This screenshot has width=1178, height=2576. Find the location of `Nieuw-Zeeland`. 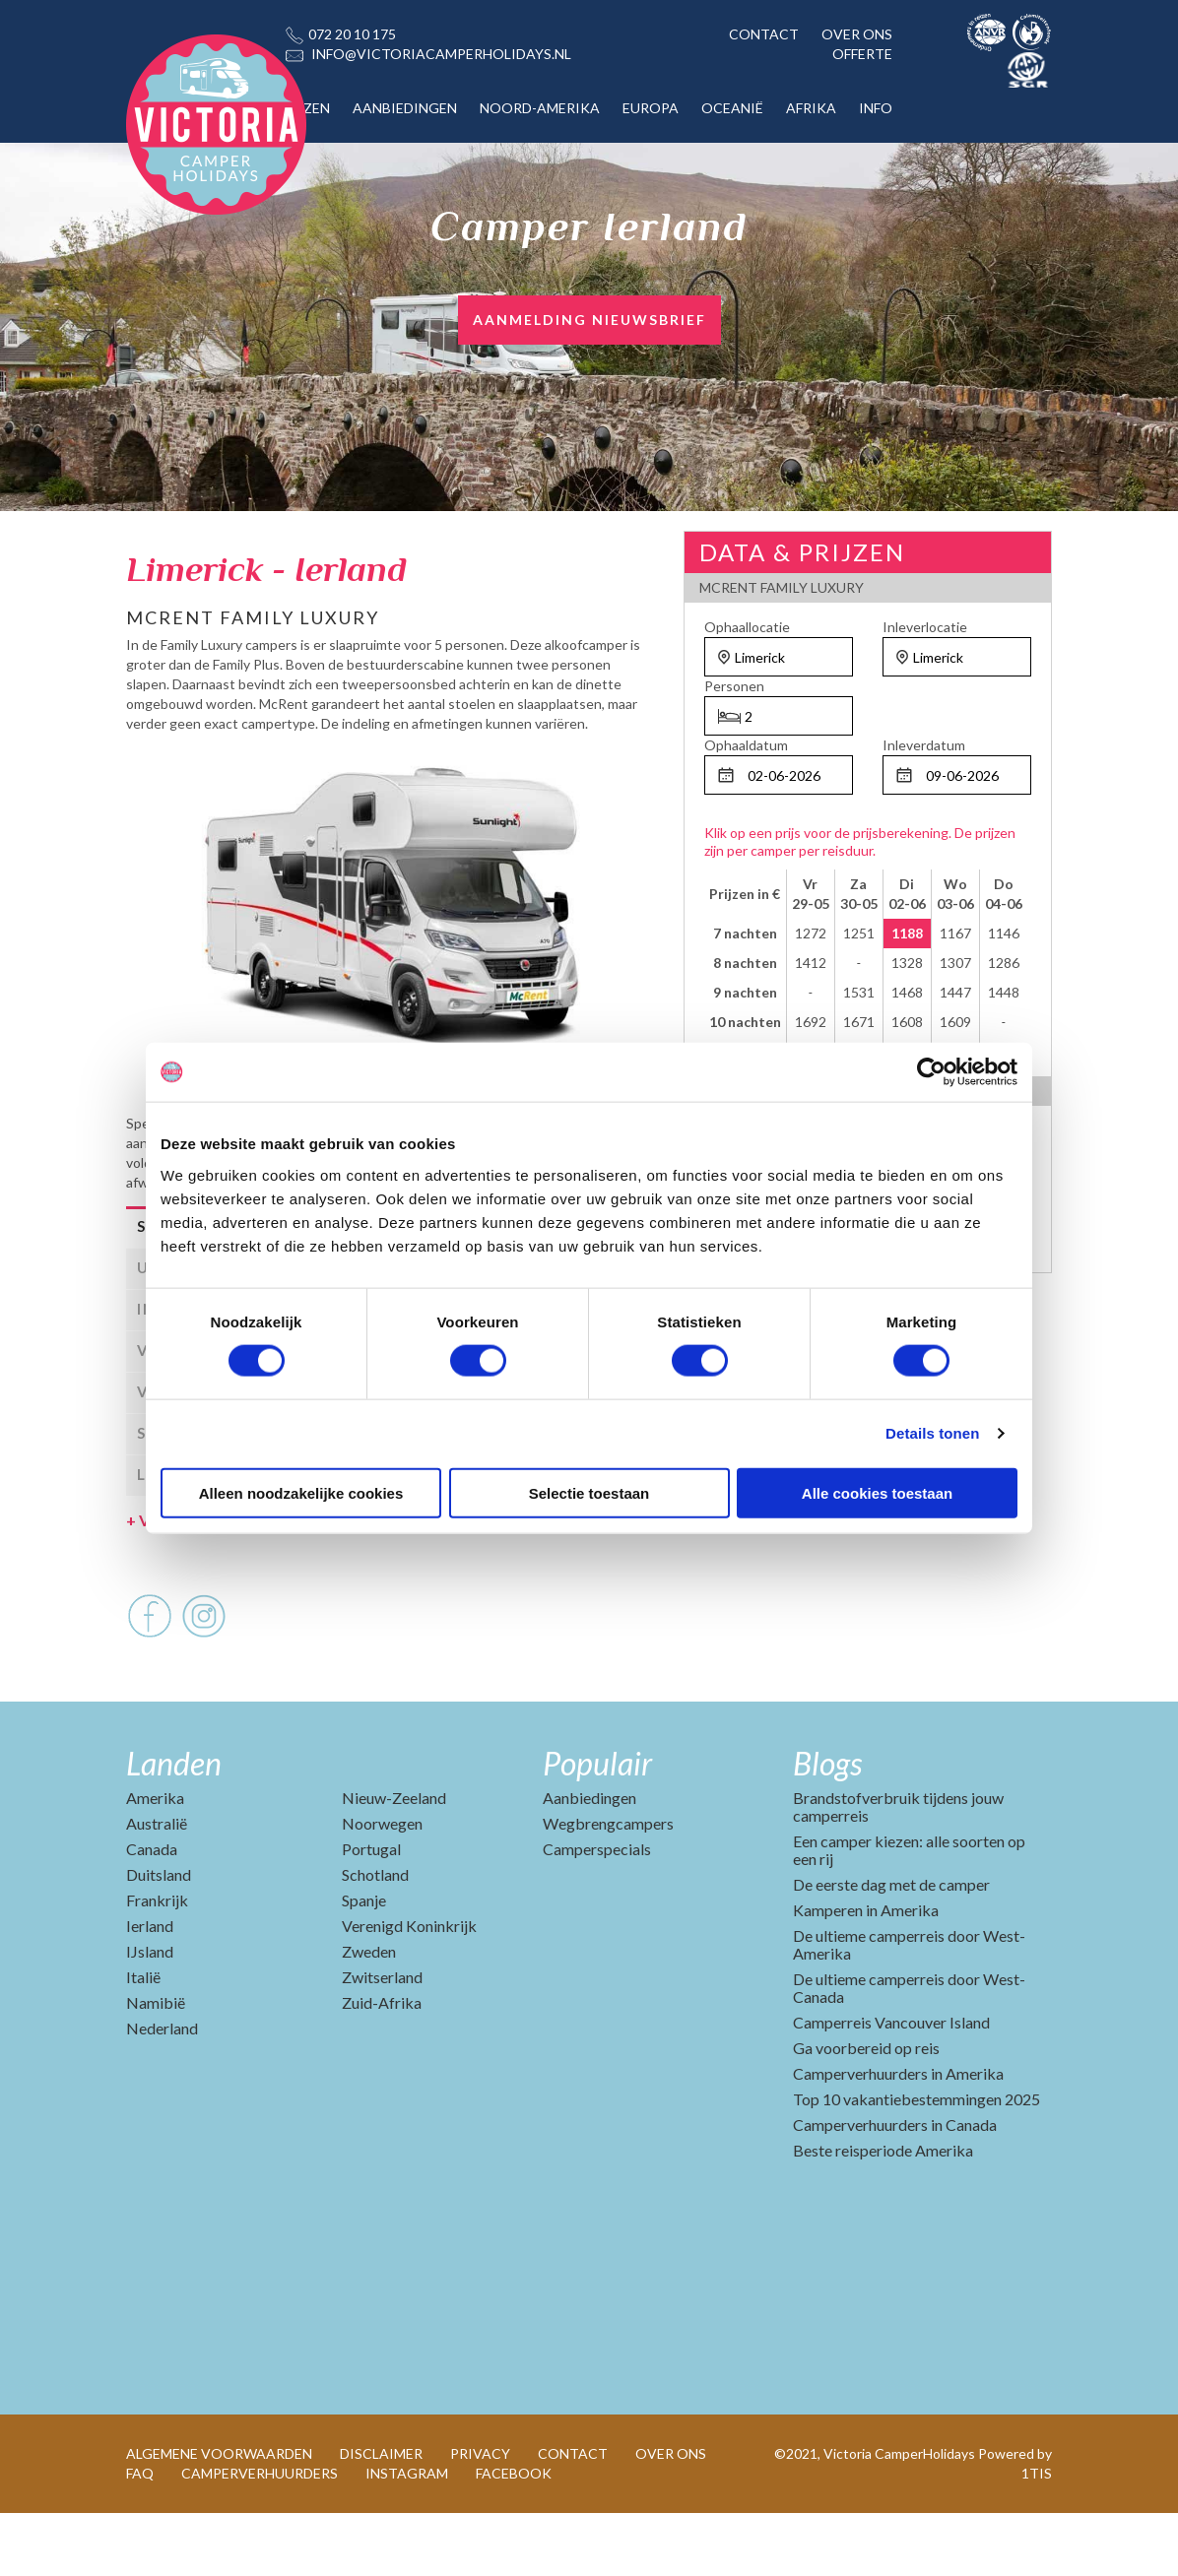

Nieuw-Zeeland is located at coordinates (394, 1860).